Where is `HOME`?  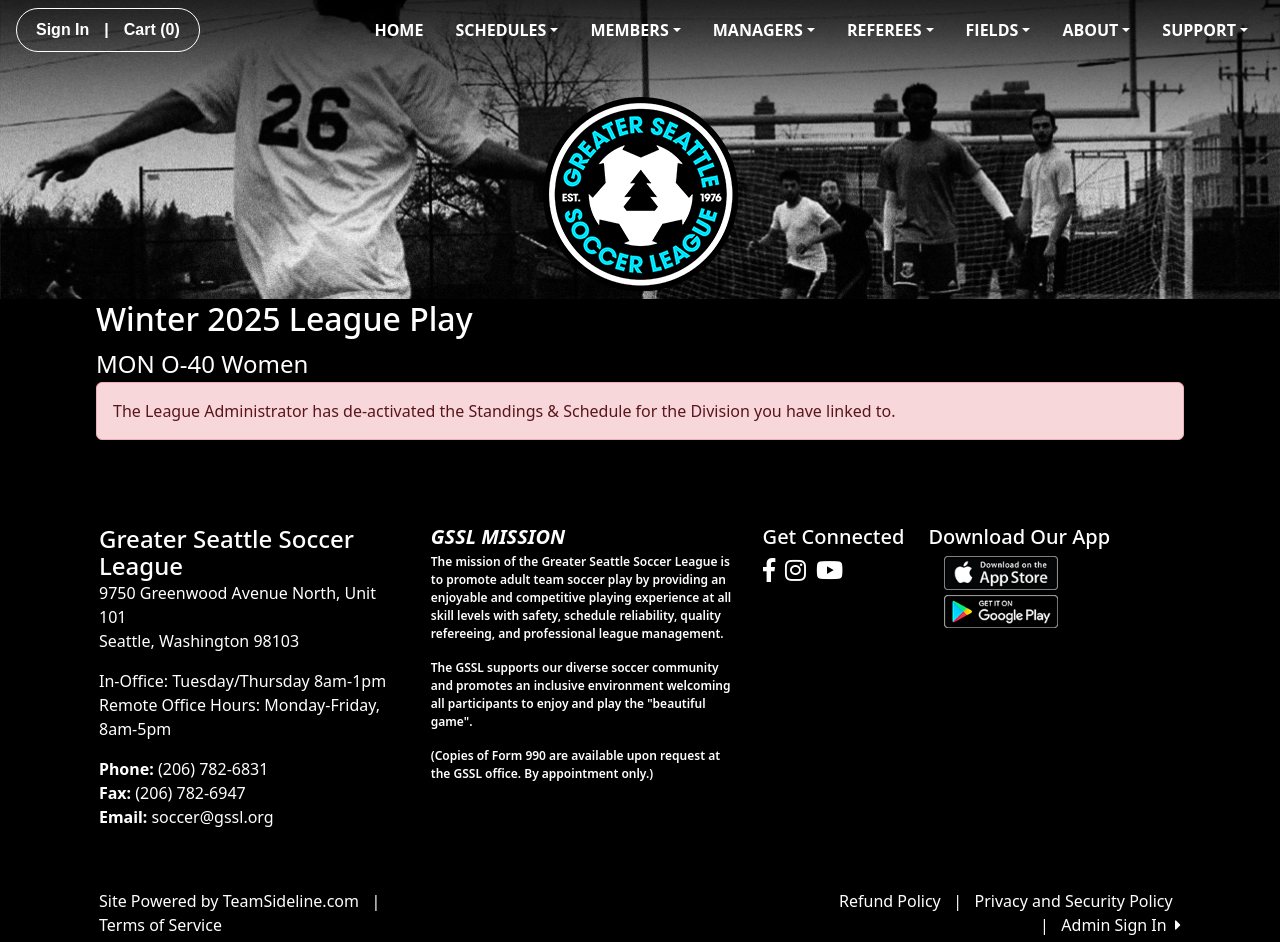 HOME is located at coordinates (398, 30).